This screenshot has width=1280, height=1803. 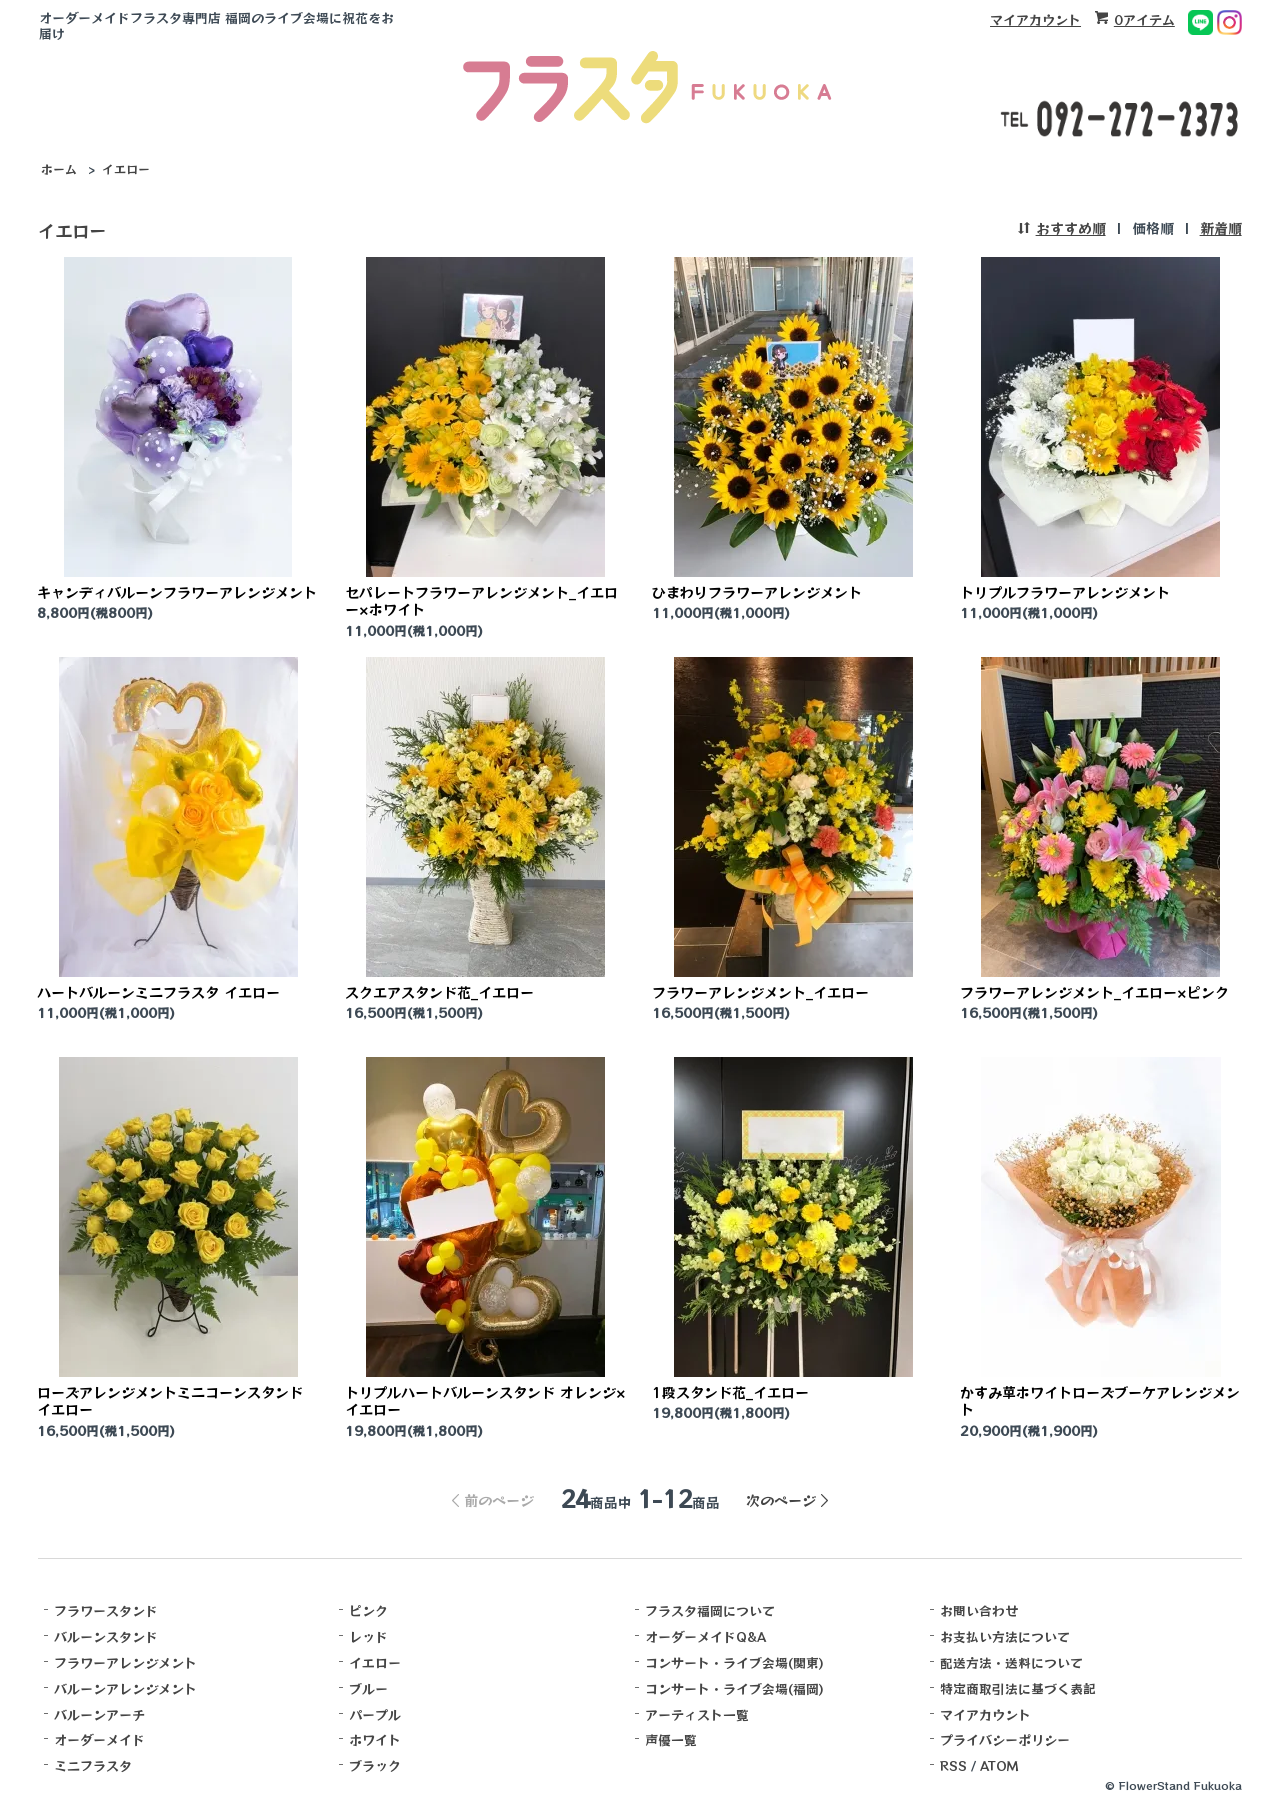 What do you see at coordinates (1100, 1400) in the screenshot?
I see `かすみ草ホワイトローズブーケアレンジメント` at bounding box center [1100, 1400].